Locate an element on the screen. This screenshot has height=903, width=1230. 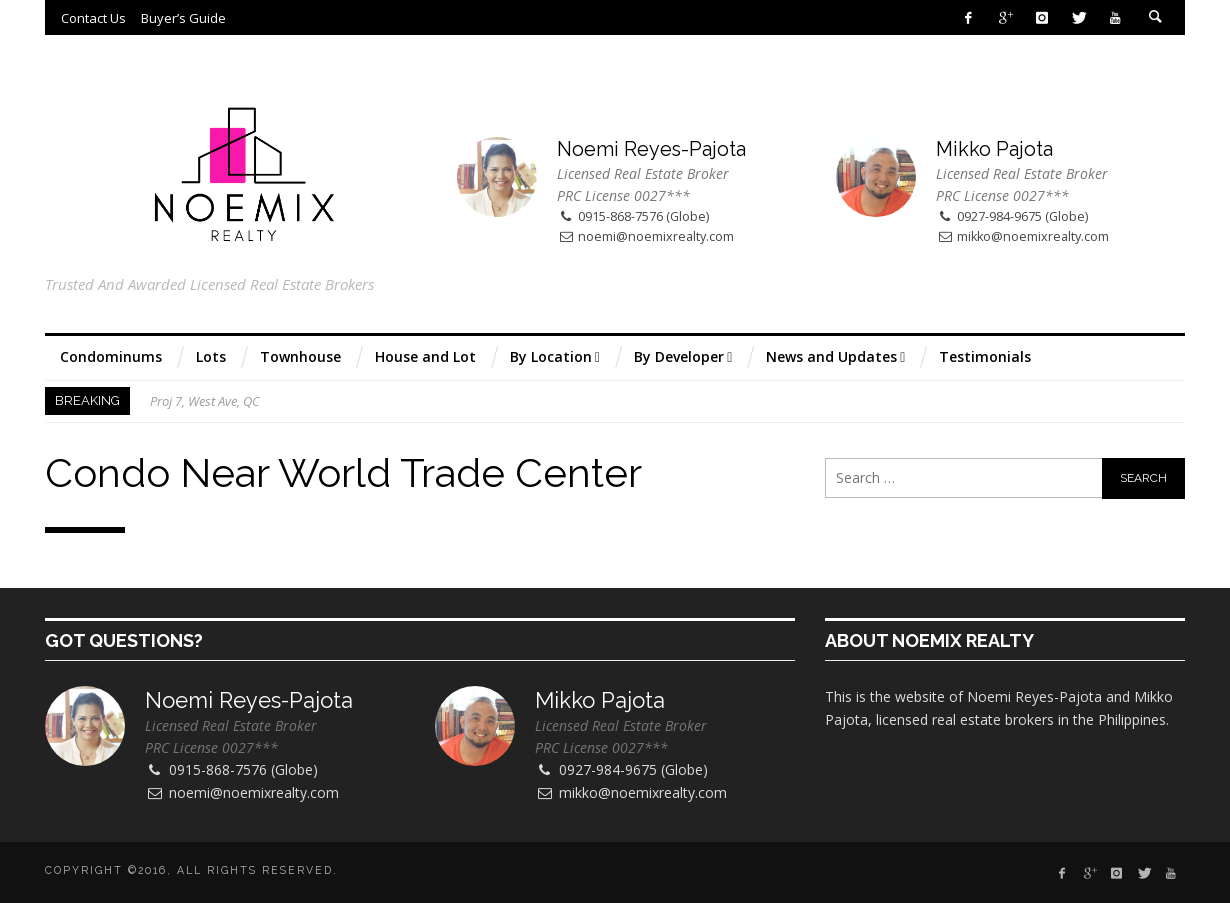
Proj 7, West Ave, QC is located at coordinates (205, 401).